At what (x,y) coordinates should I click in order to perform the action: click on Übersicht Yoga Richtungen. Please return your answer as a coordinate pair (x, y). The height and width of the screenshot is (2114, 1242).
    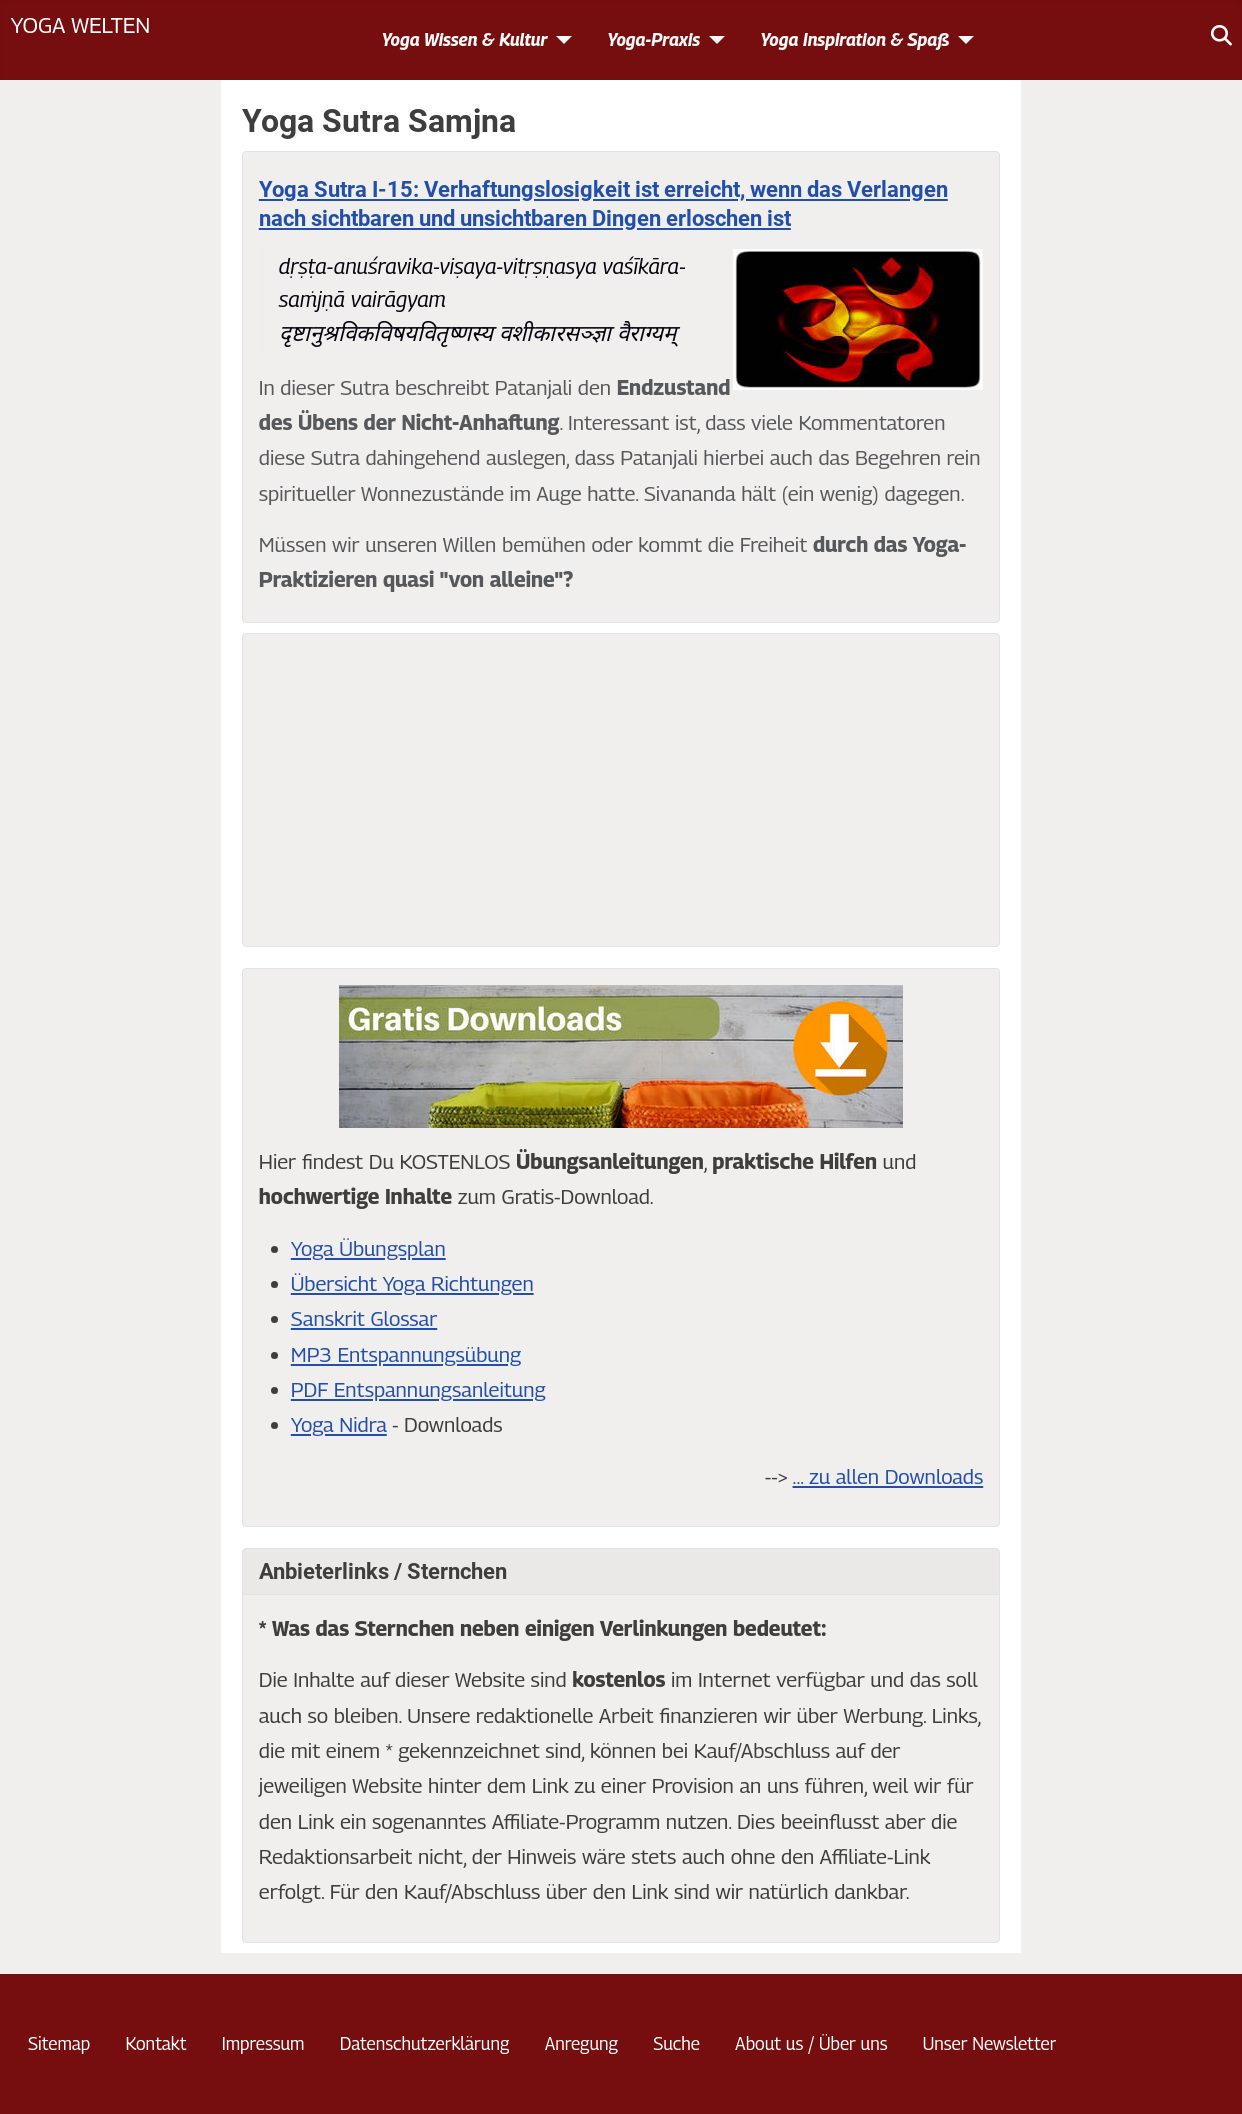
    Looking at the image, I should click on (412, 1283).